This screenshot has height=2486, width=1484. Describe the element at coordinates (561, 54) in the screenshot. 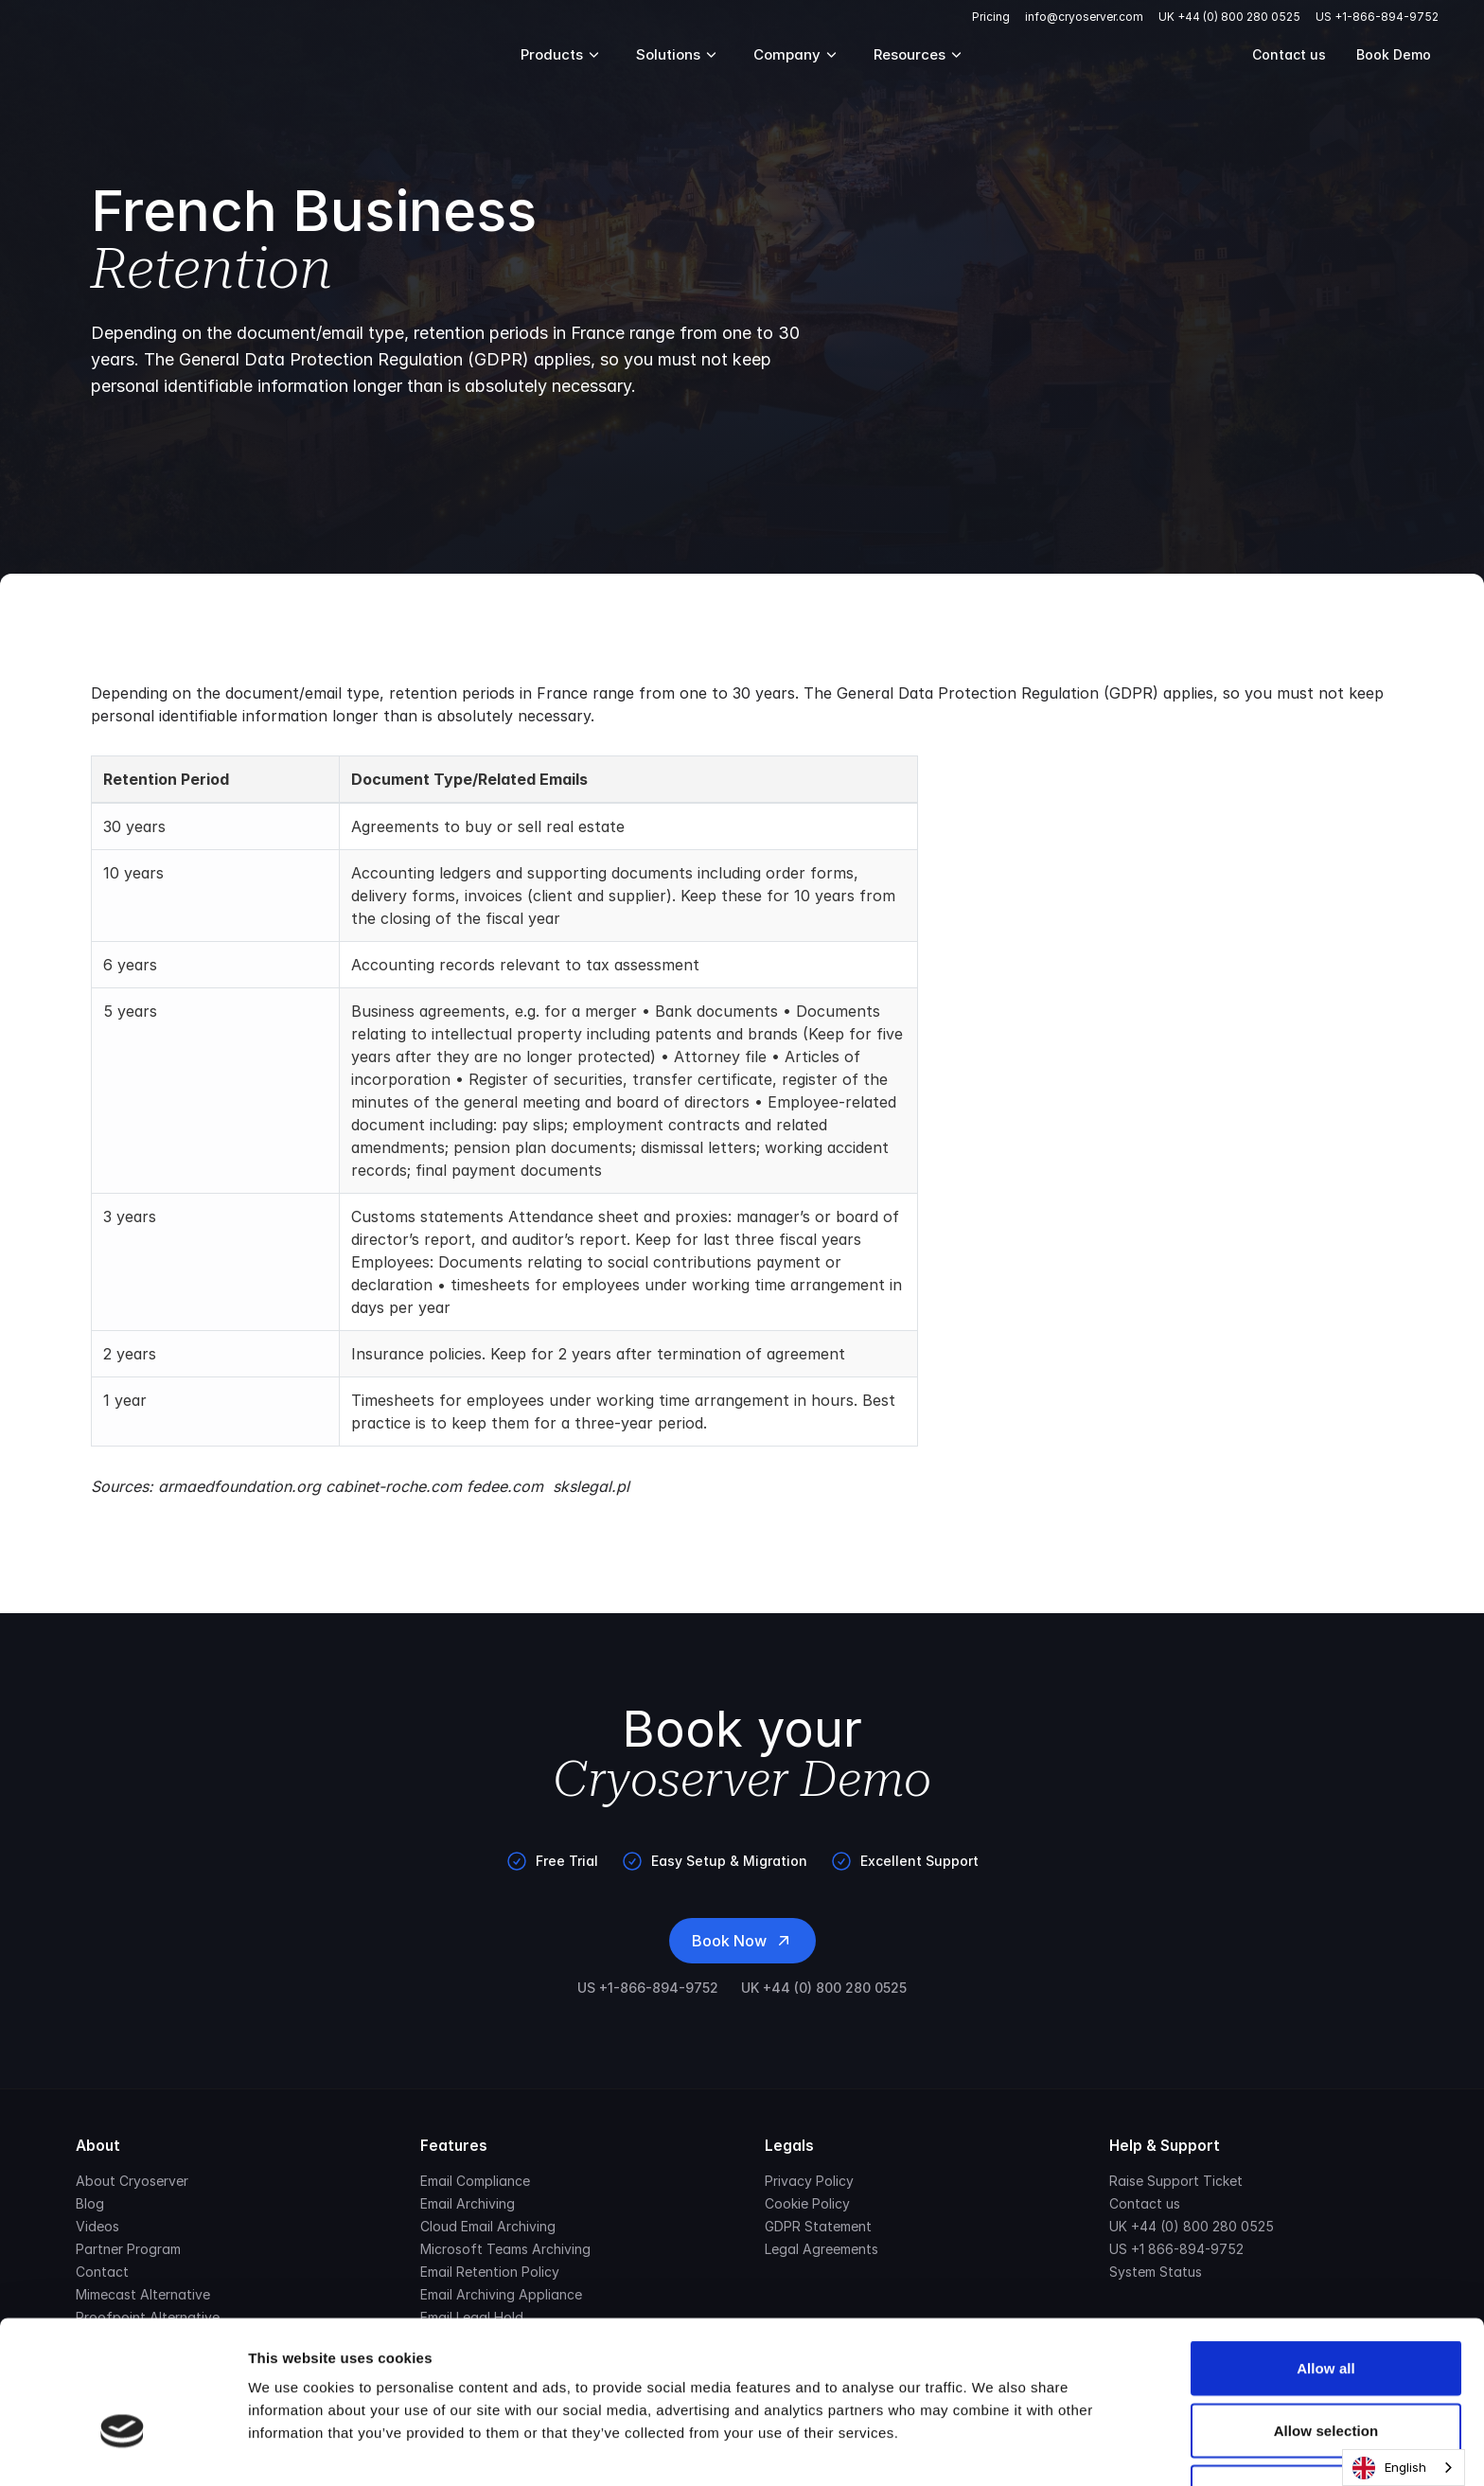

I see `Products [Mega Menu]` at that location.